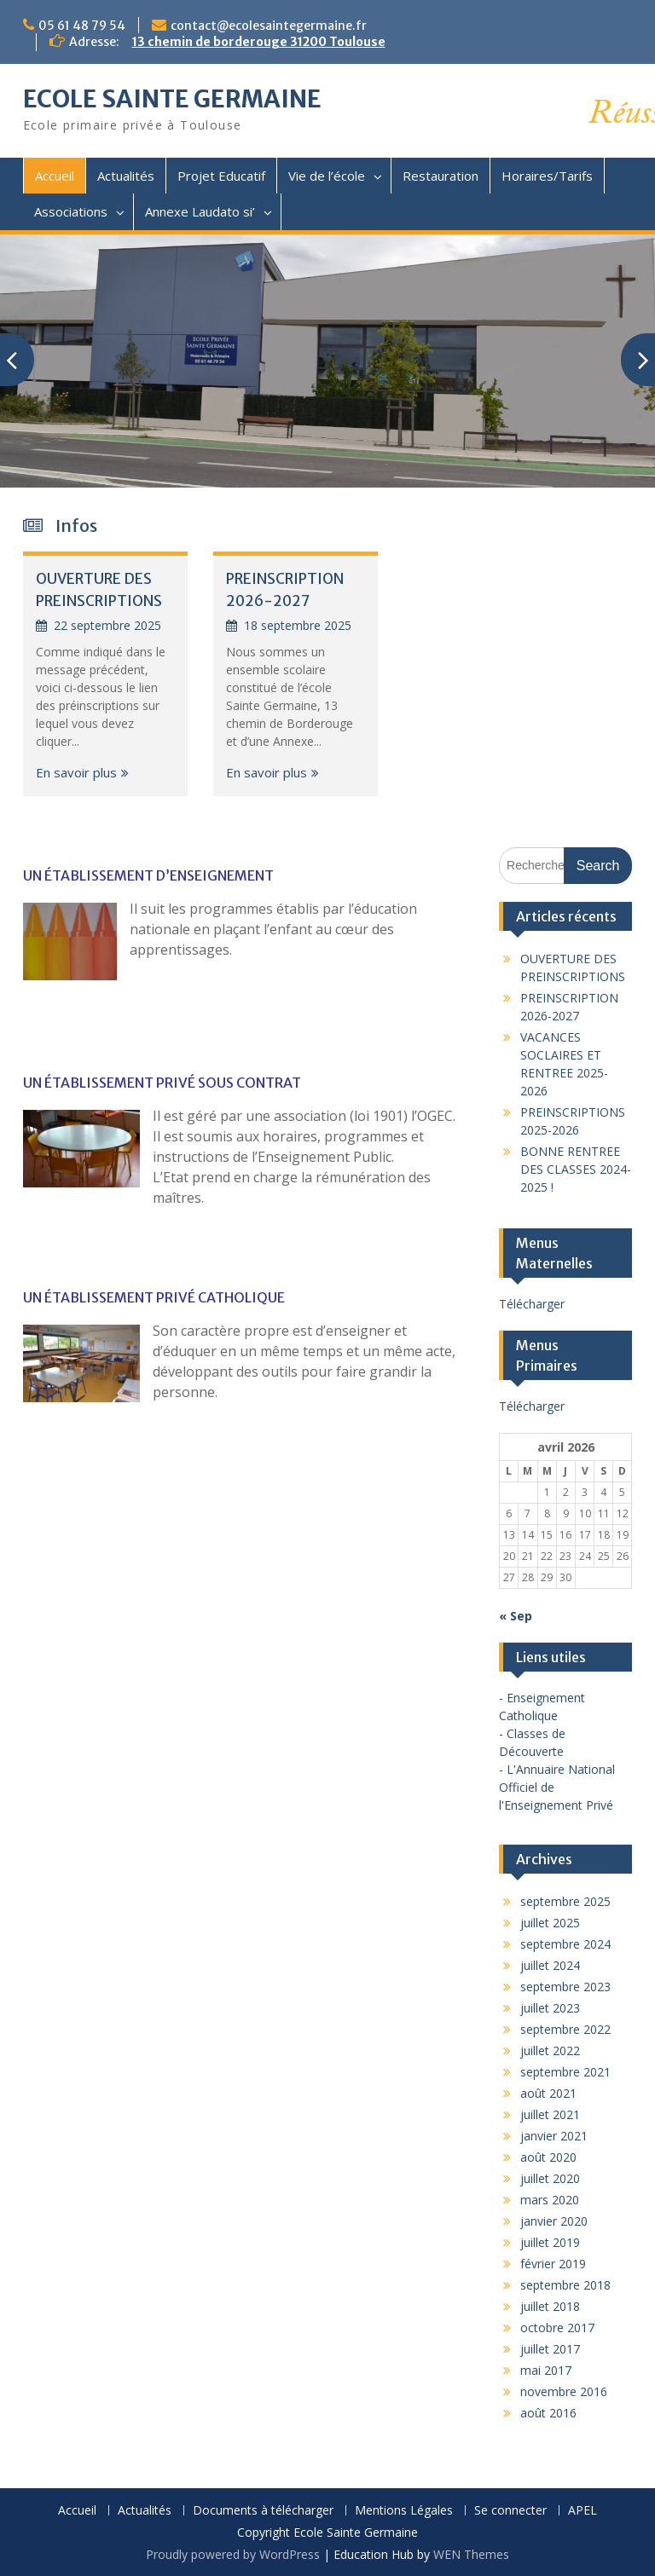  I want to click on juillet 2017, so click(550, 2349).